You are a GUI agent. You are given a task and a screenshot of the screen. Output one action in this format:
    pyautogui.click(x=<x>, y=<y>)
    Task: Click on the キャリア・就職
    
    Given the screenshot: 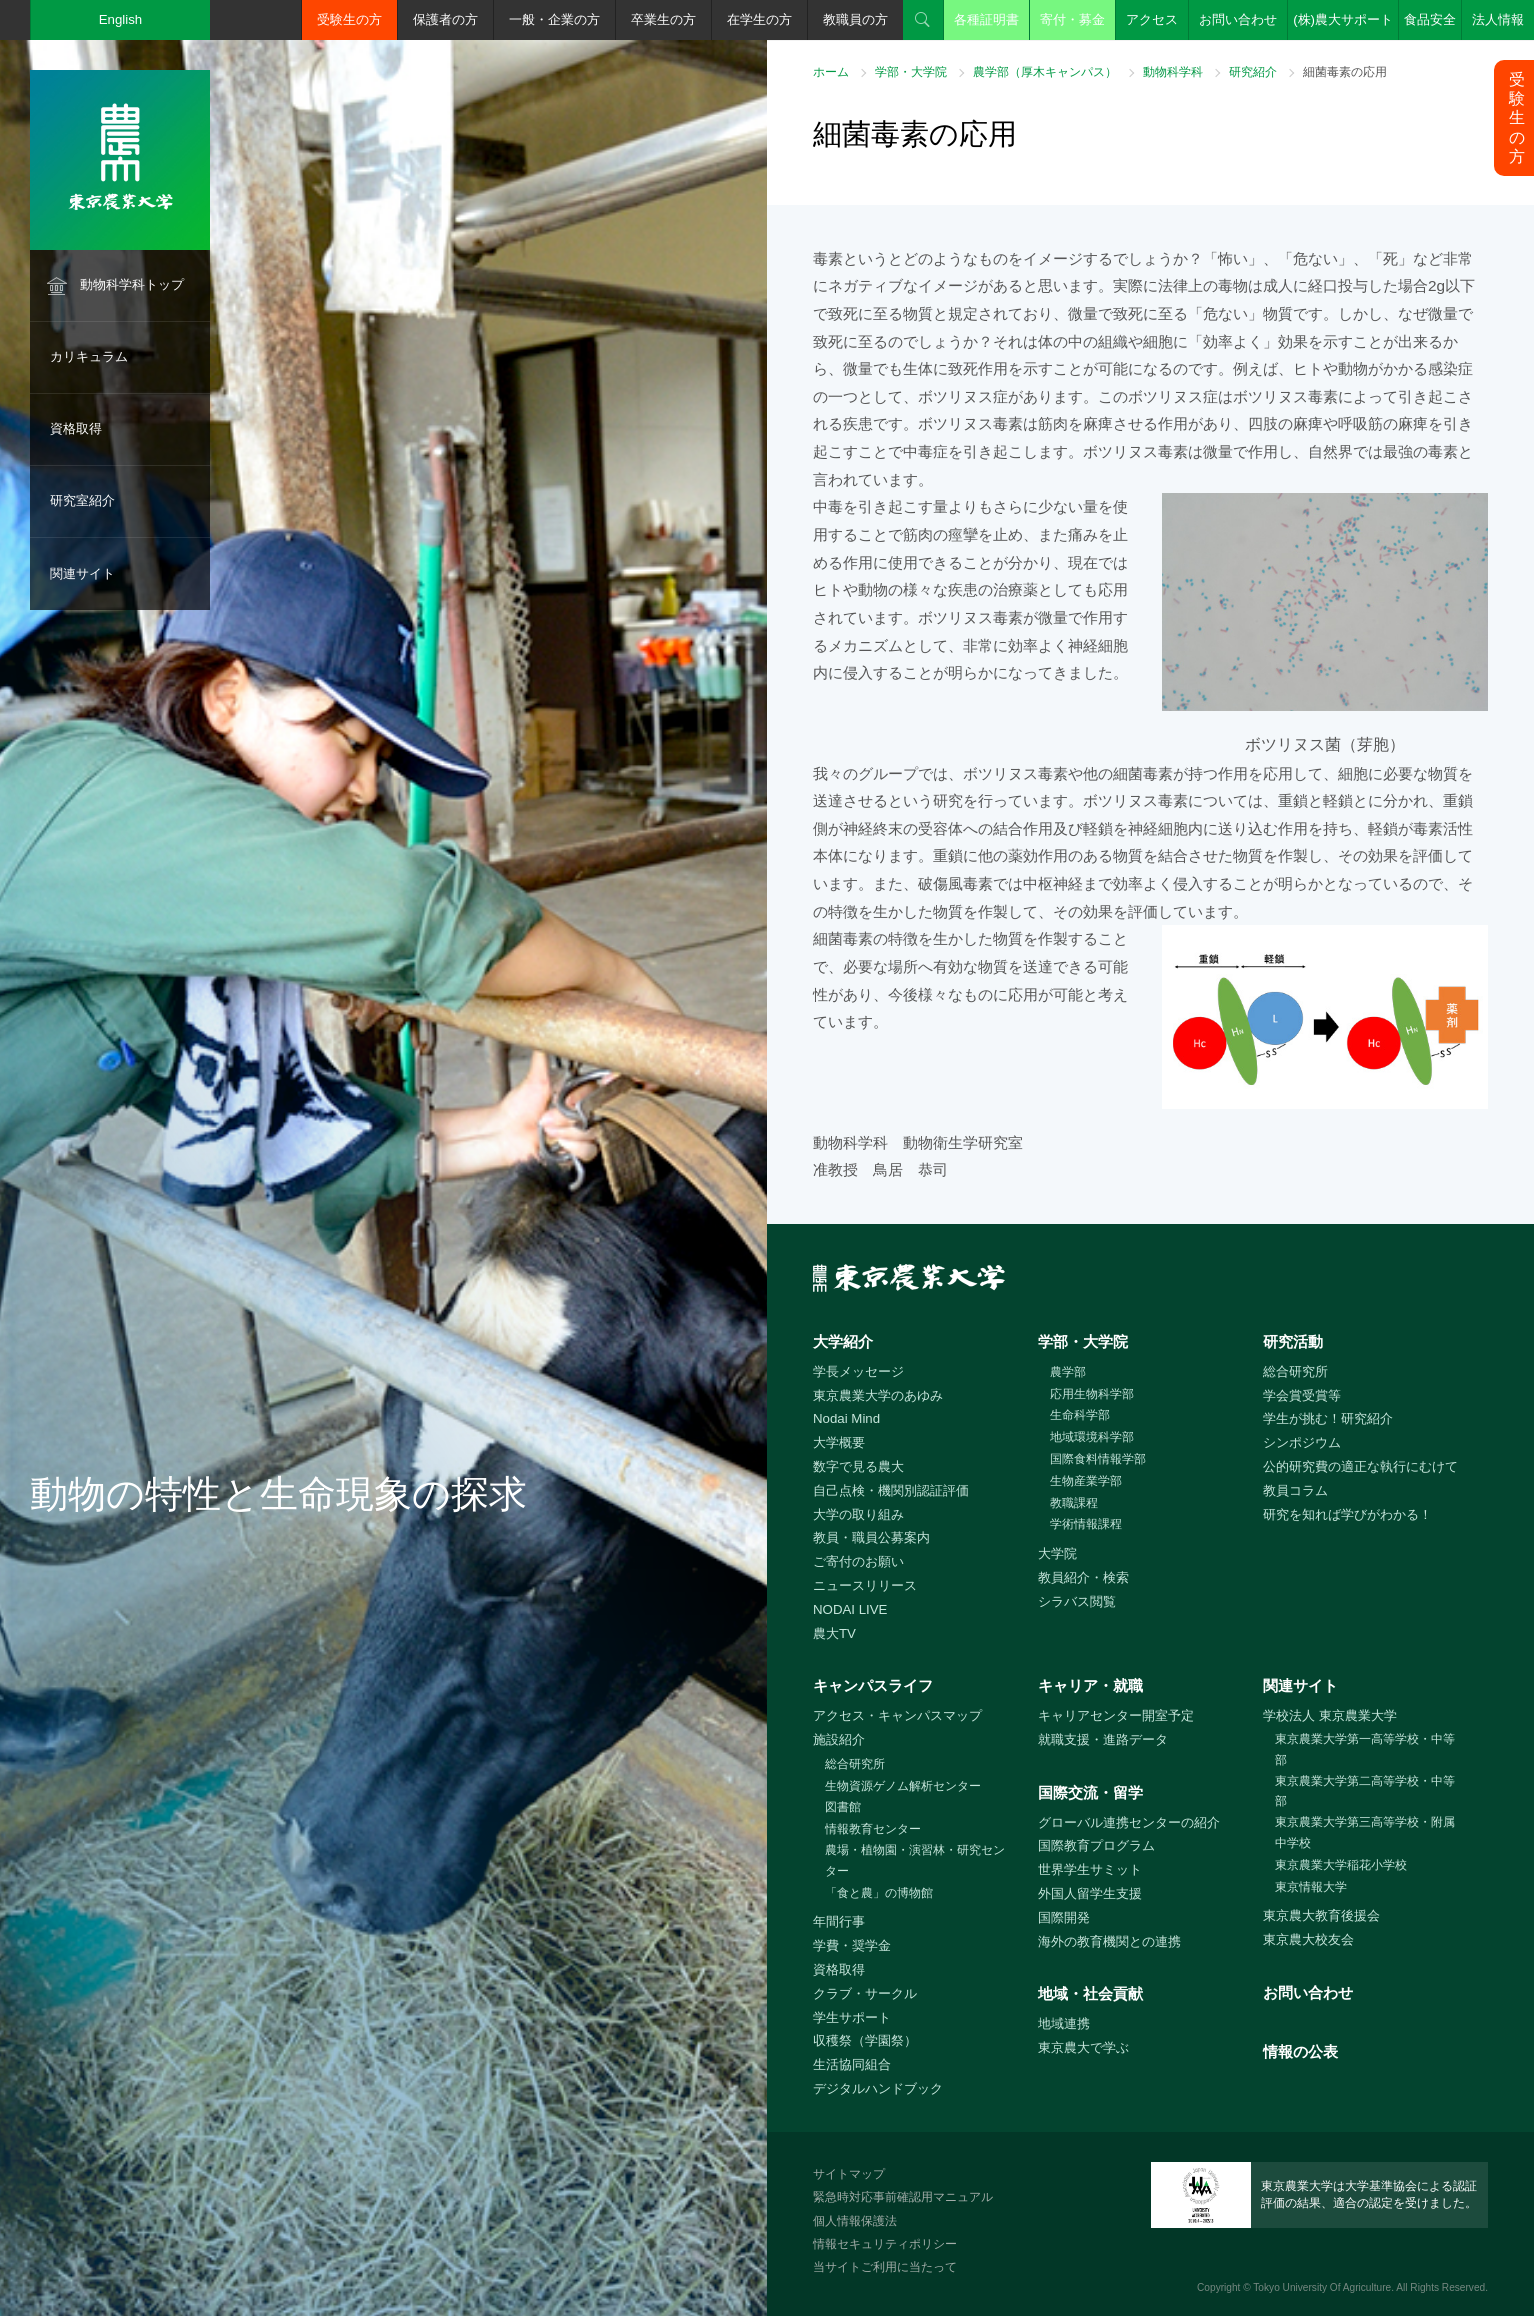 What is the action you would take?
    pyautogui.click(x=1090, y=1685)
    